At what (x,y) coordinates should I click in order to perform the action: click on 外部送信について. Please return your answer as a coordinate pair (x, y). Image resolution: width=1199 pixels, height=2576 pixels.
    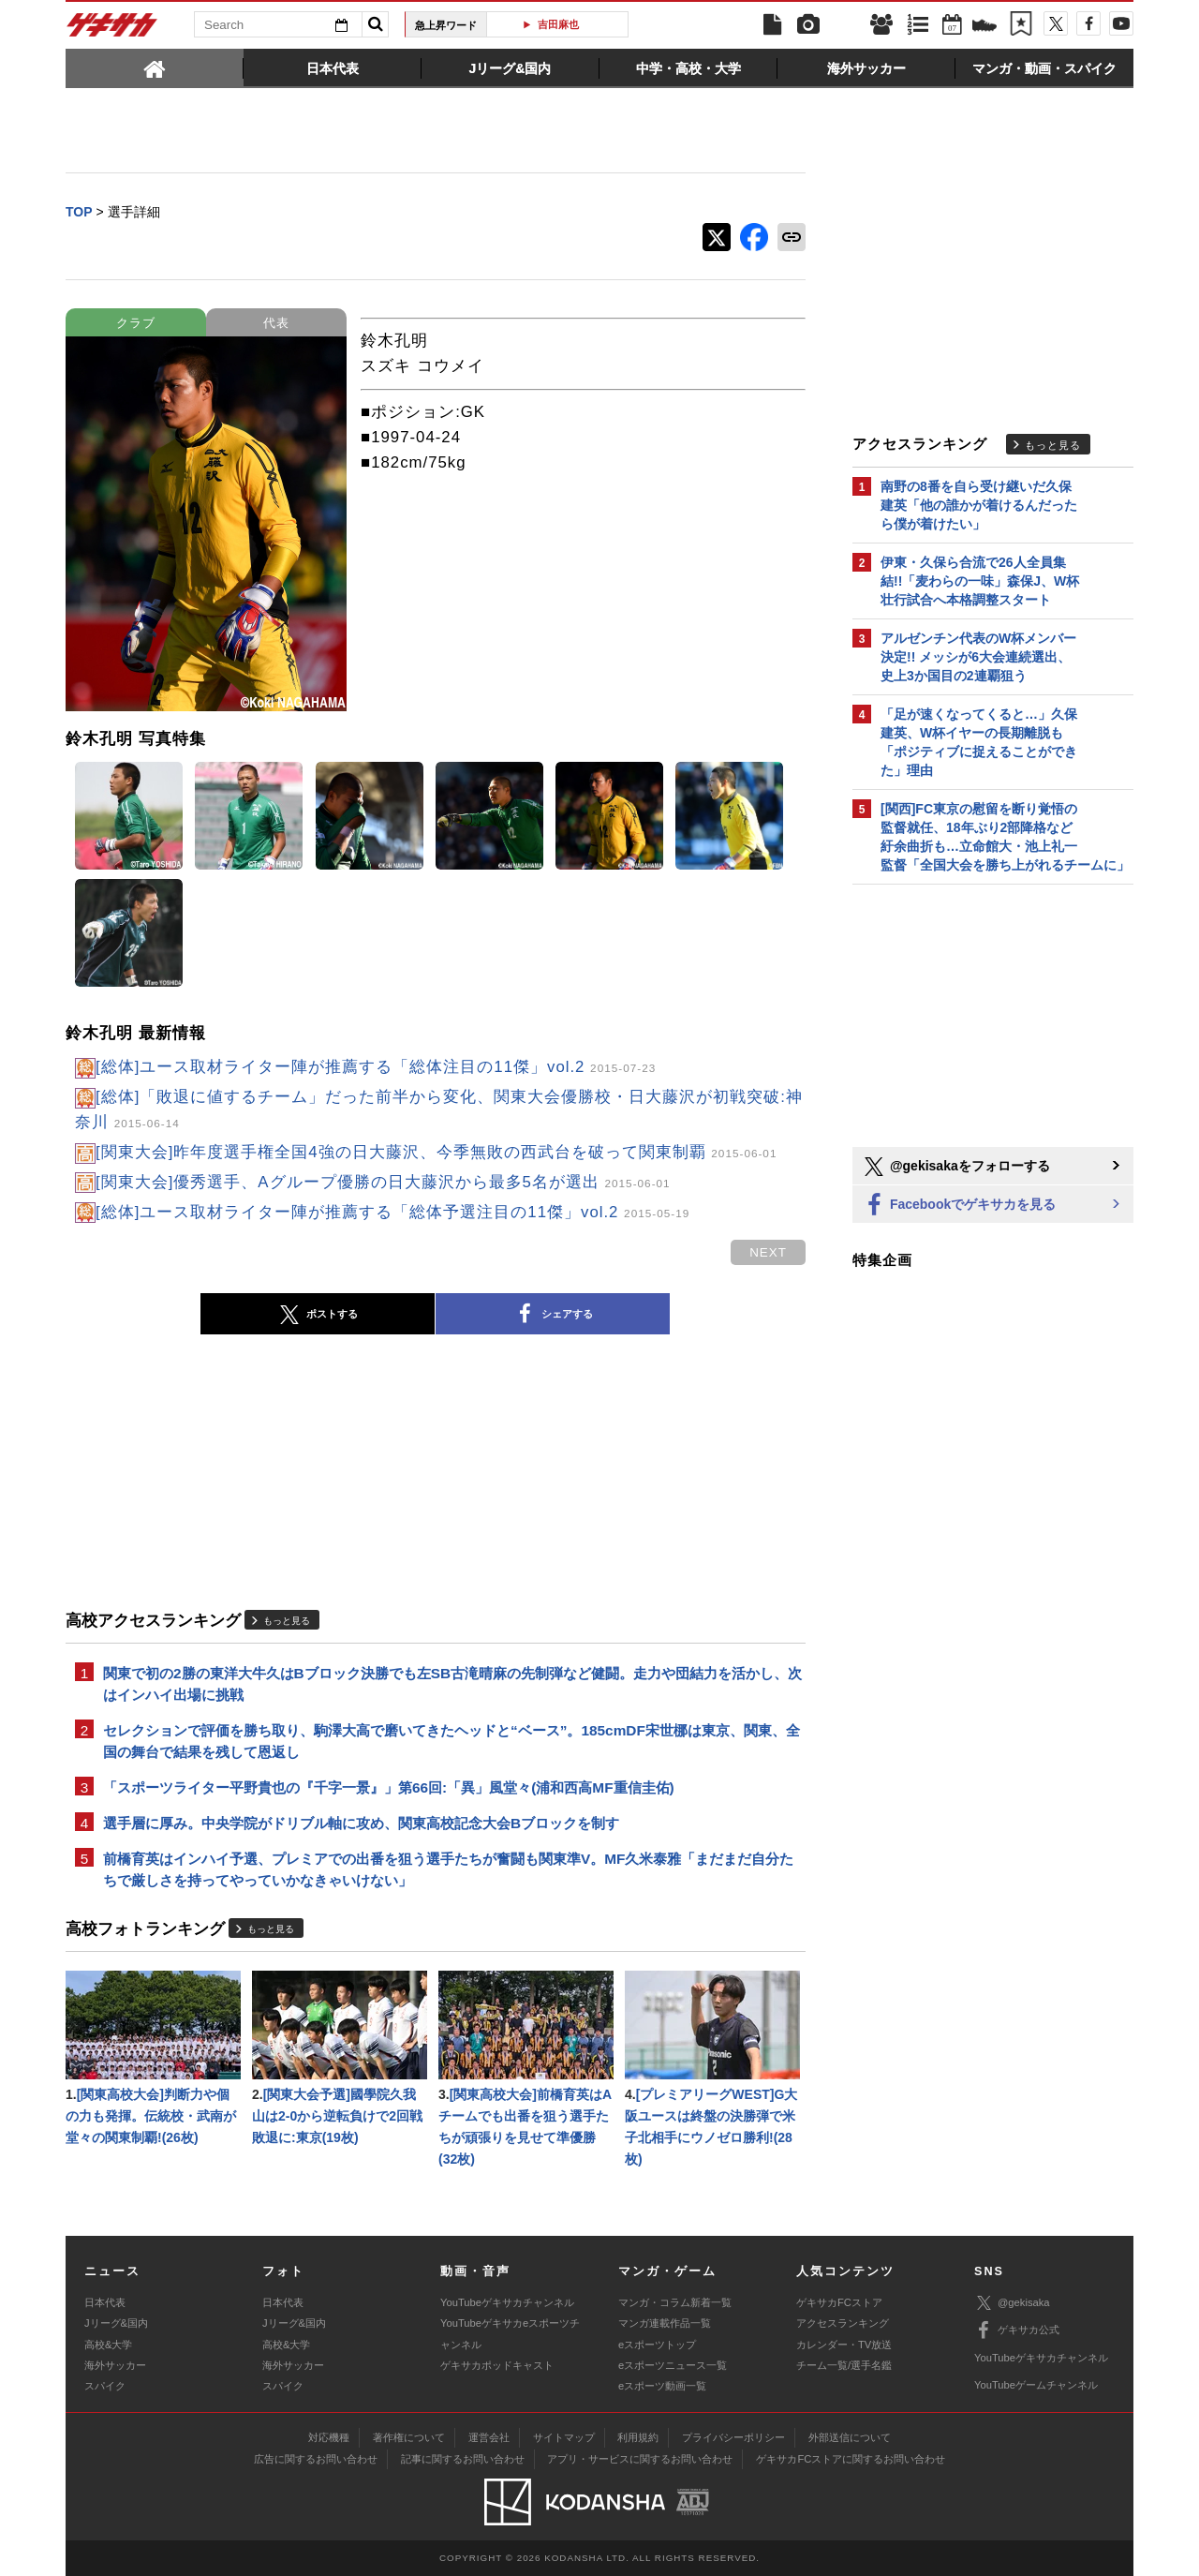
    Looking at the image, I should click on (849, 2437).